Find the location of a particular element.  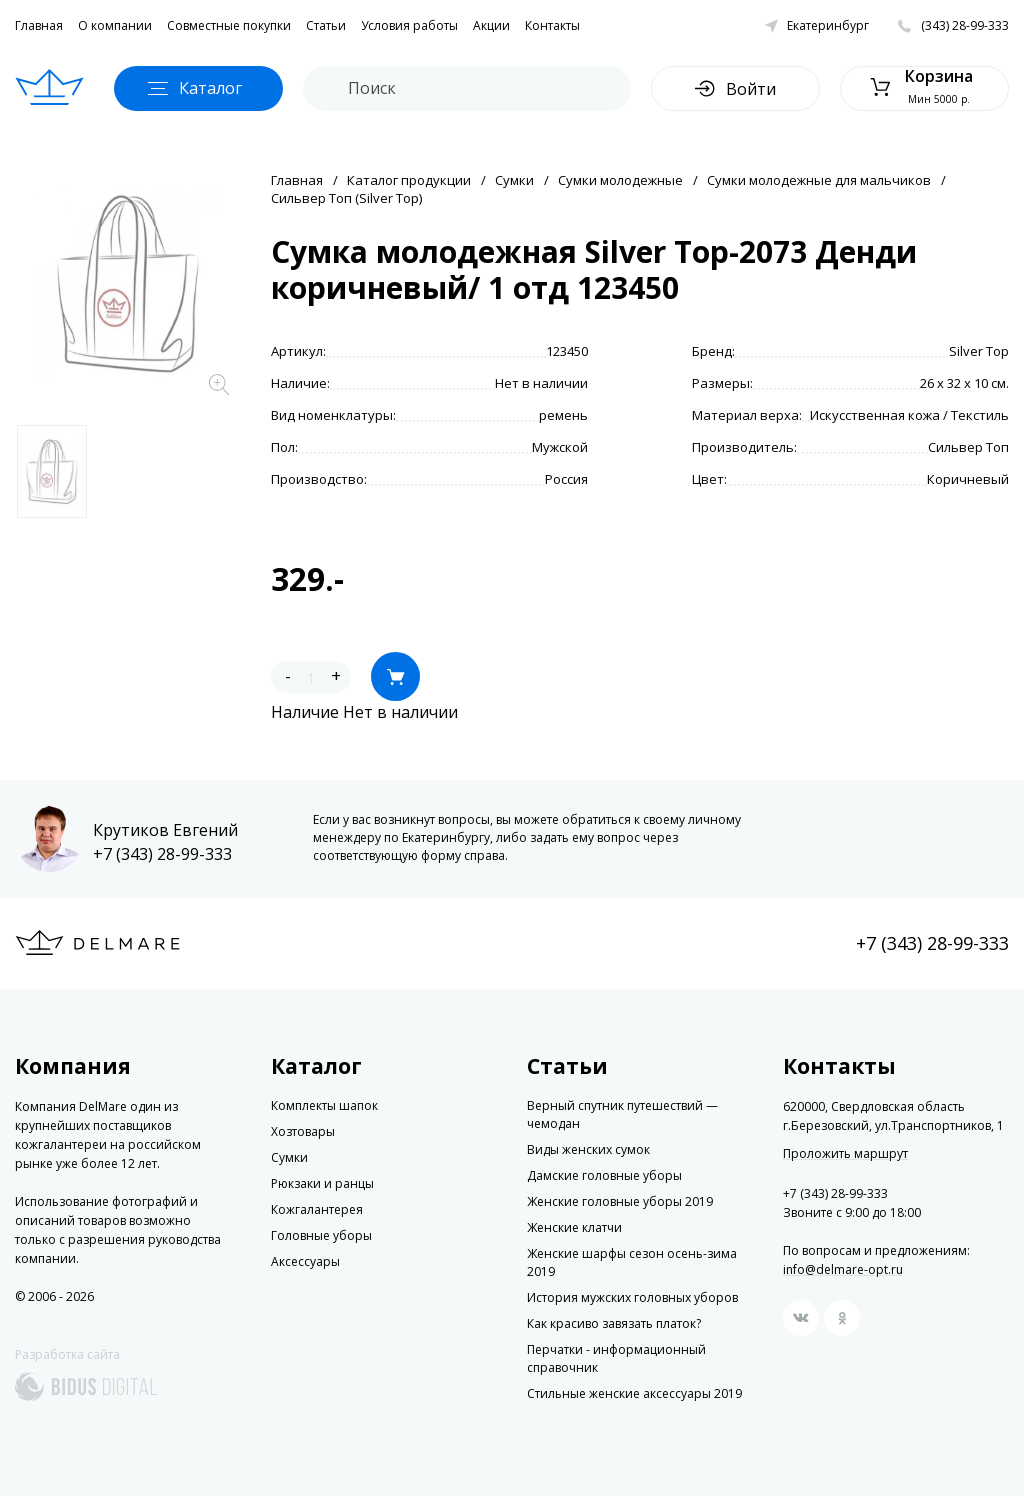

Перчатки - информационный справочник is located at coordinates (616, 1358).